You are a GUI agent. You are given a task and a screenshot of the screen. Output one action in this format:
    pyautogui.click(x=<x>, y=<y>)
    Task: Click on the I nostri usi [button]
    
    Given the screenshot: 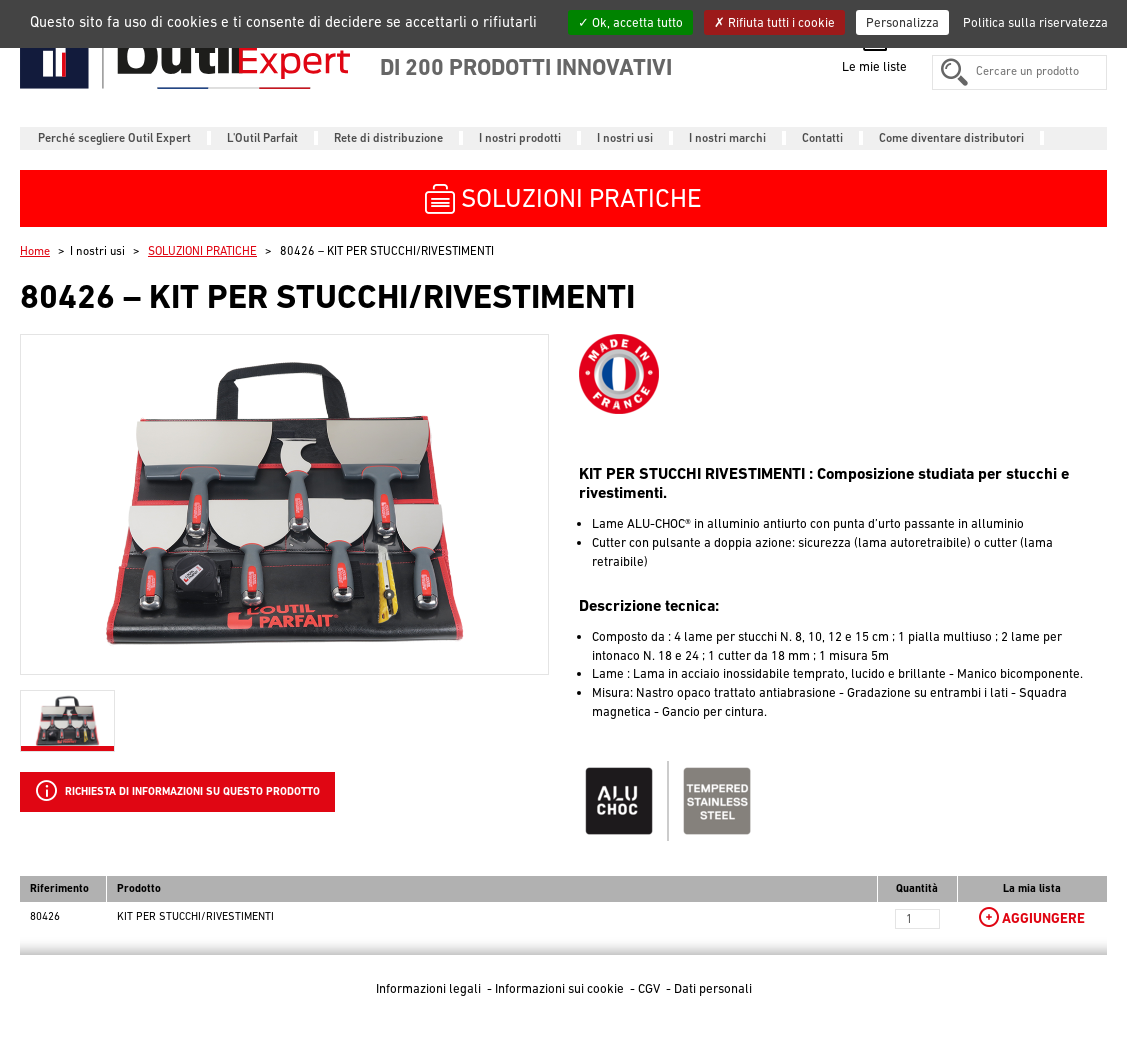 What is the action you would take?
    pyautogui.click(x=625, y=138)
    